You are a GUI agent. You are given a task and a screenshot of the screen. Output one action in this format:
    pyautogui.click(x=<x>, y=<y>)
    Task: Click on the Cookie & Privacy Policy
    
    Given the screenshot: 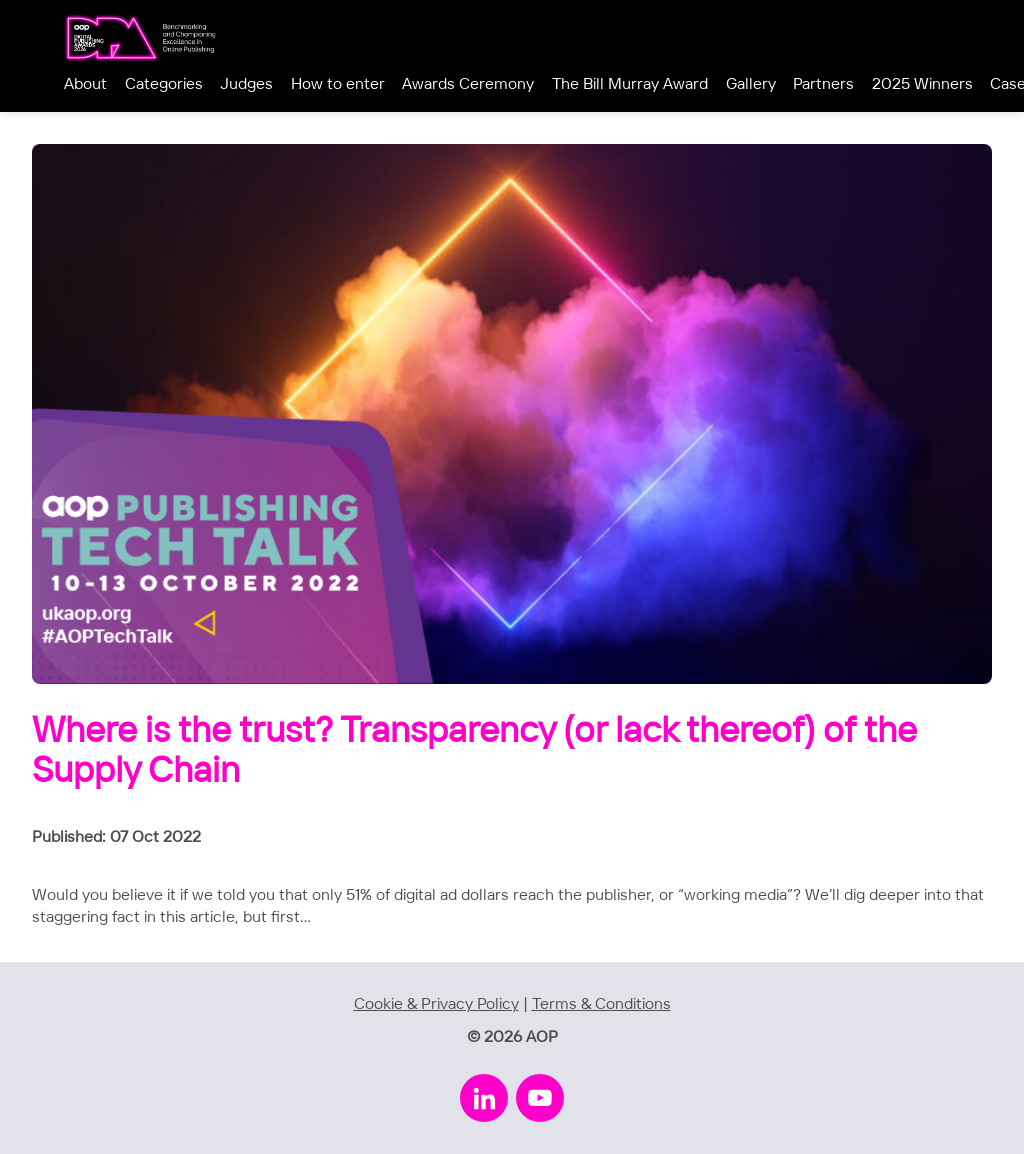 What is the action you would take?
    pyautogui.click(x=436, y=1004)
    